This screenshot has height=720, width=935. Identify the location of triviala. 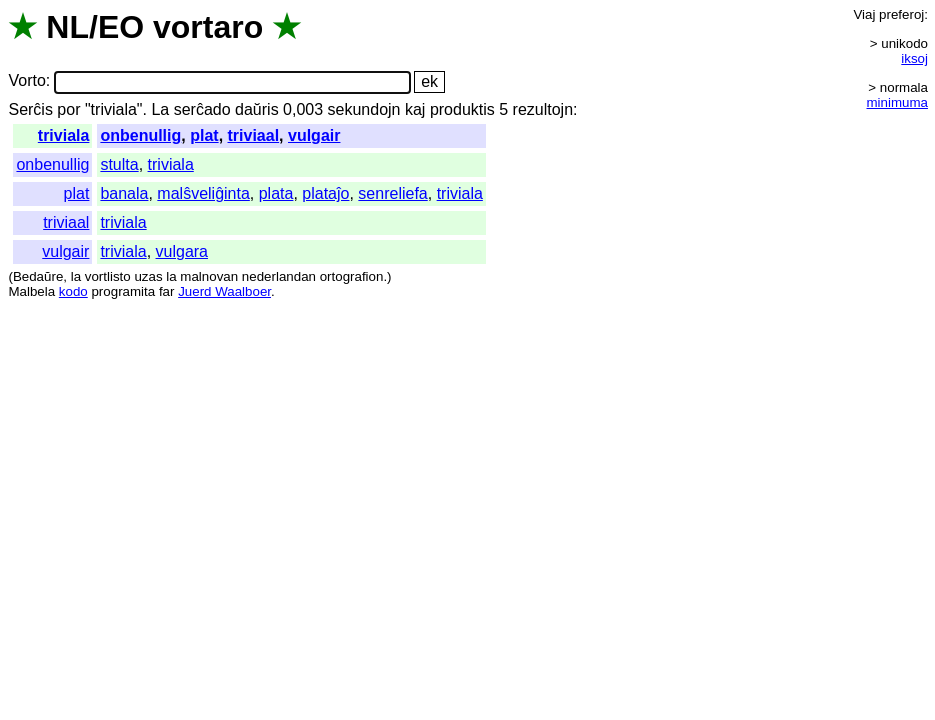
(64, 135).